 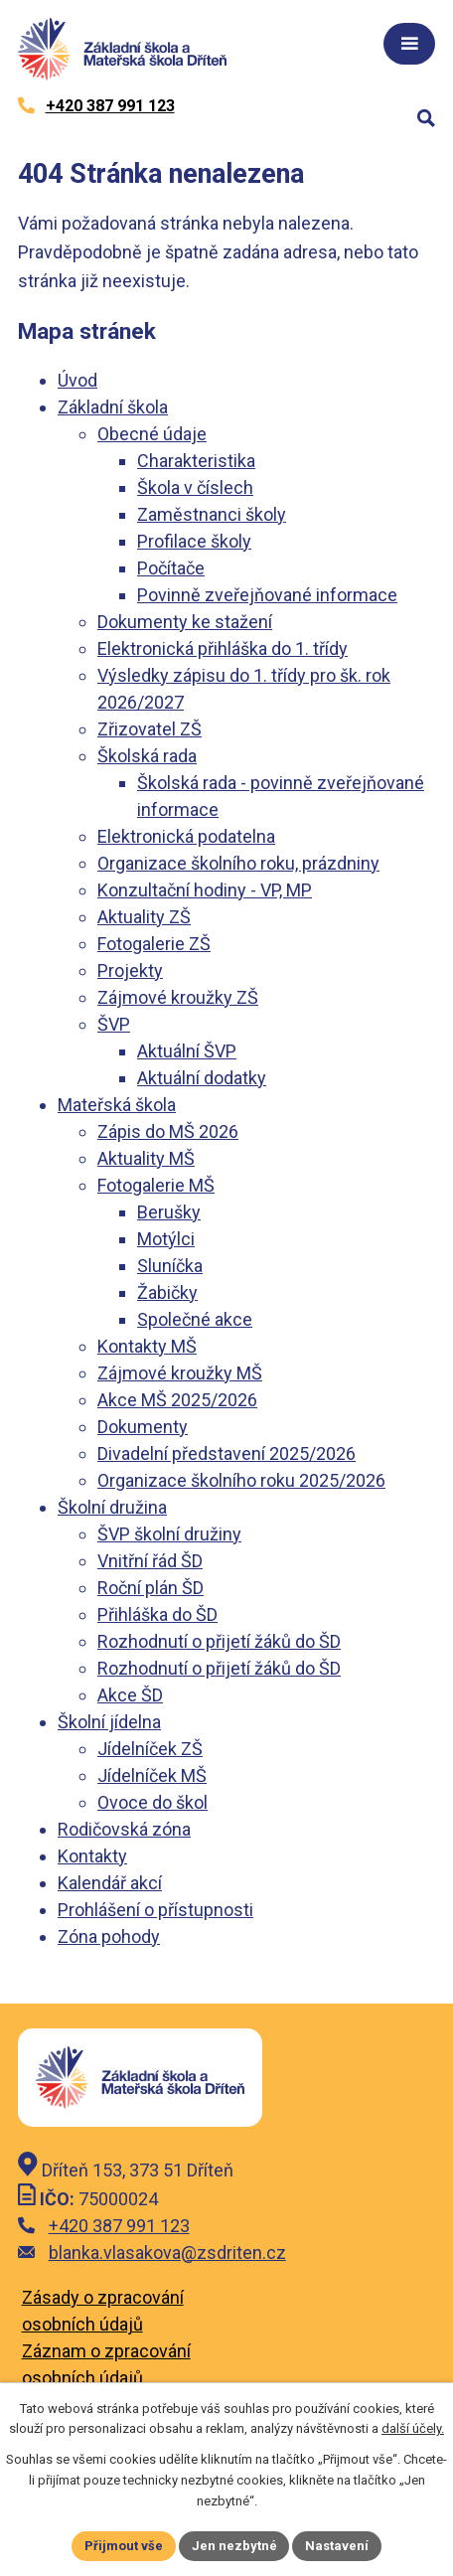 I want to click on Elektronická přihláška do 1. třídy, so click(x=222, y=648).